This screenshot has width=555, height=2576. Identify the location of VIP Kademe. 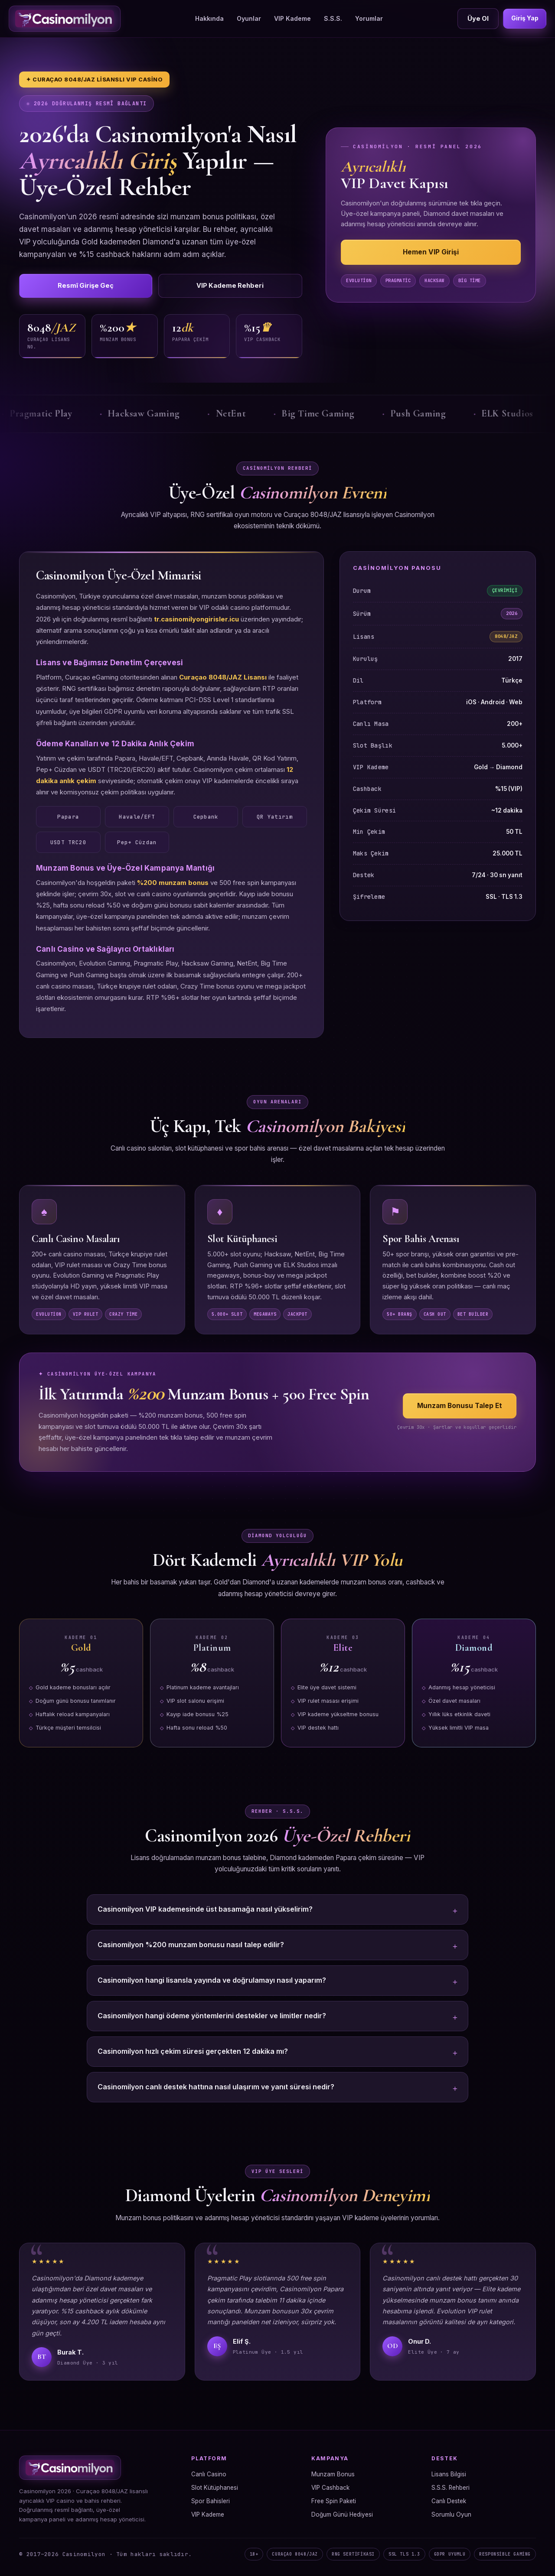
(290, 18).